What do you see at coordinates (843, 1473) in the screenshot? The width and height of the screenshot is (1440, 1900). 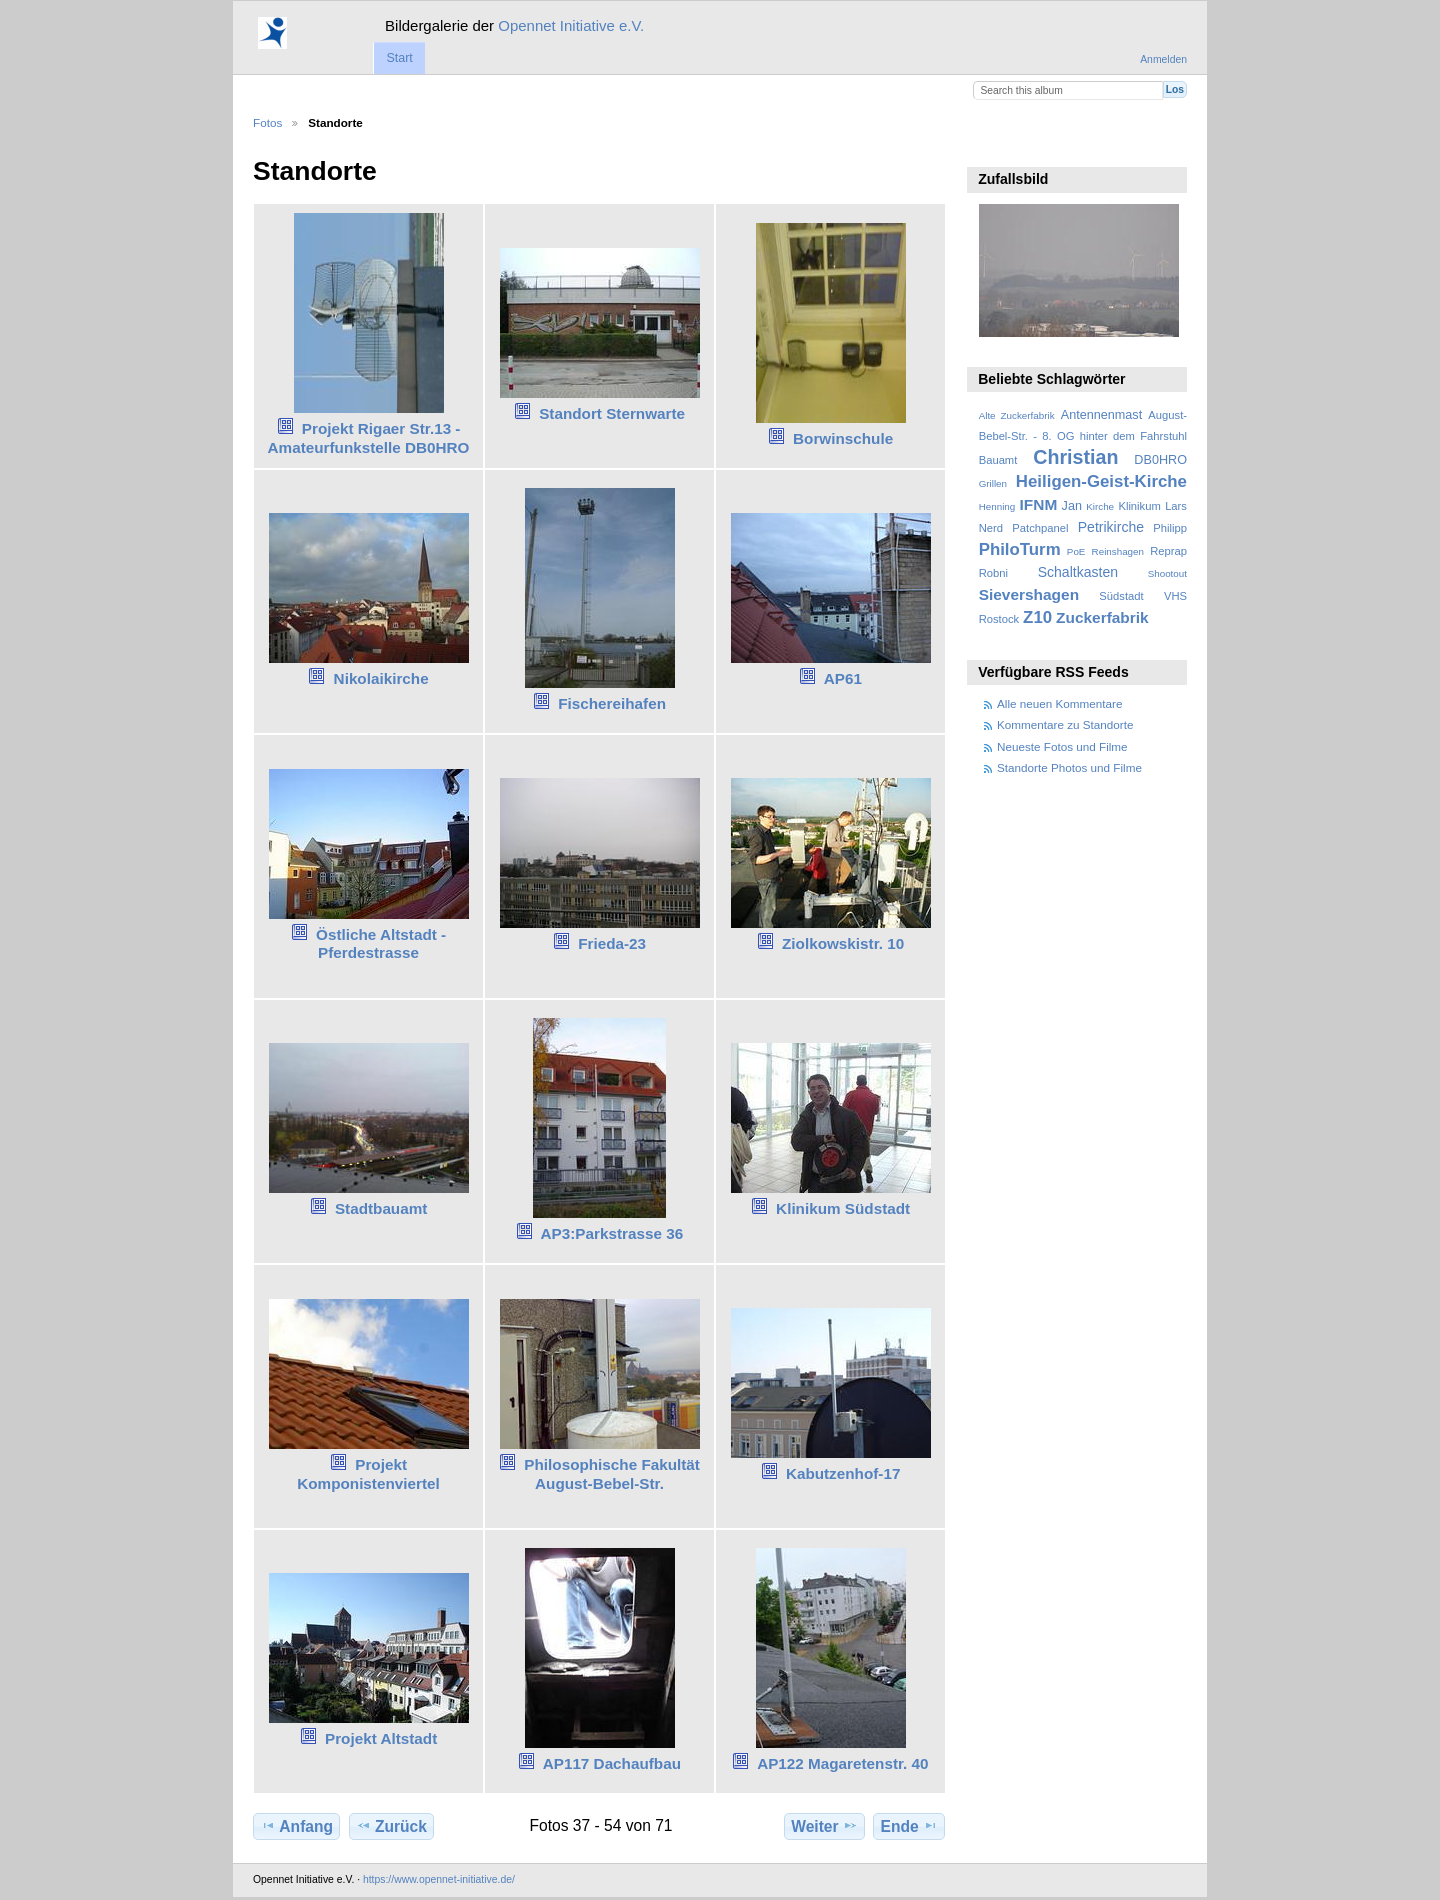 I see `Kabutzenhof-17` at bounding box center [843, 1473].